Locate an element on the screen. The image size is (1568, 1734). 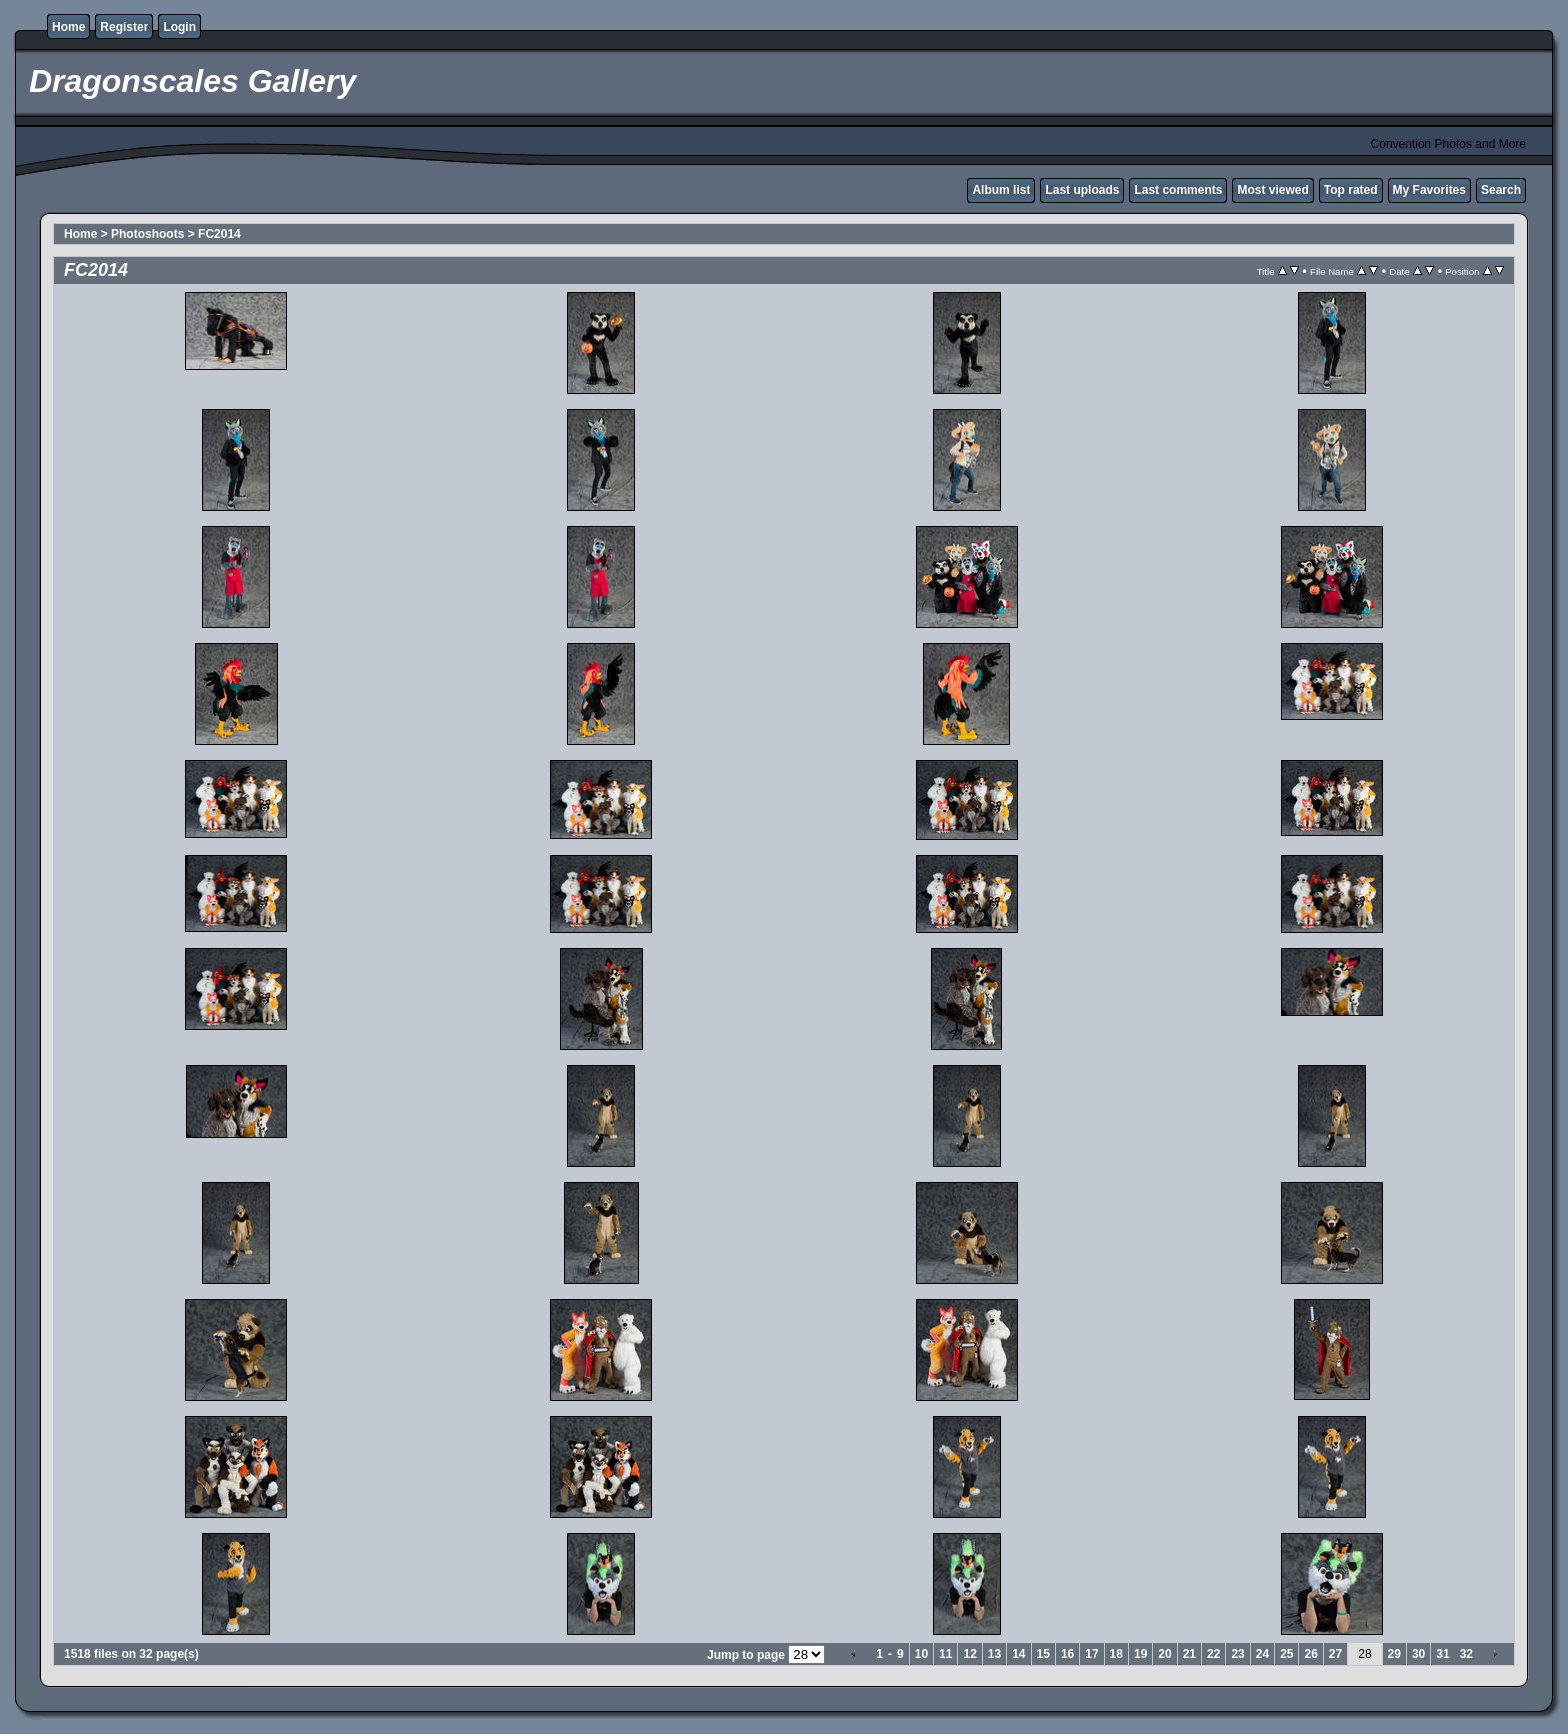
Last uploads is located at coordinates (1082, 190).